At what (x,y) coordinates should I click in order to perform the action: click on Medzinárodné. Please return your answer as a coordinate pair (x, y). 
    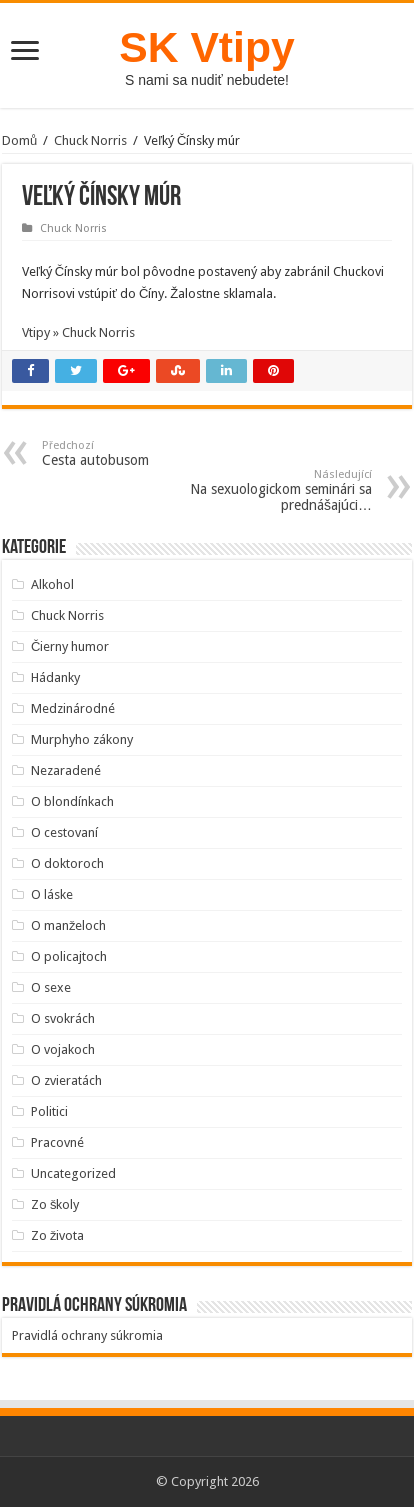
    Looking at the image, I should click on (73, 708).